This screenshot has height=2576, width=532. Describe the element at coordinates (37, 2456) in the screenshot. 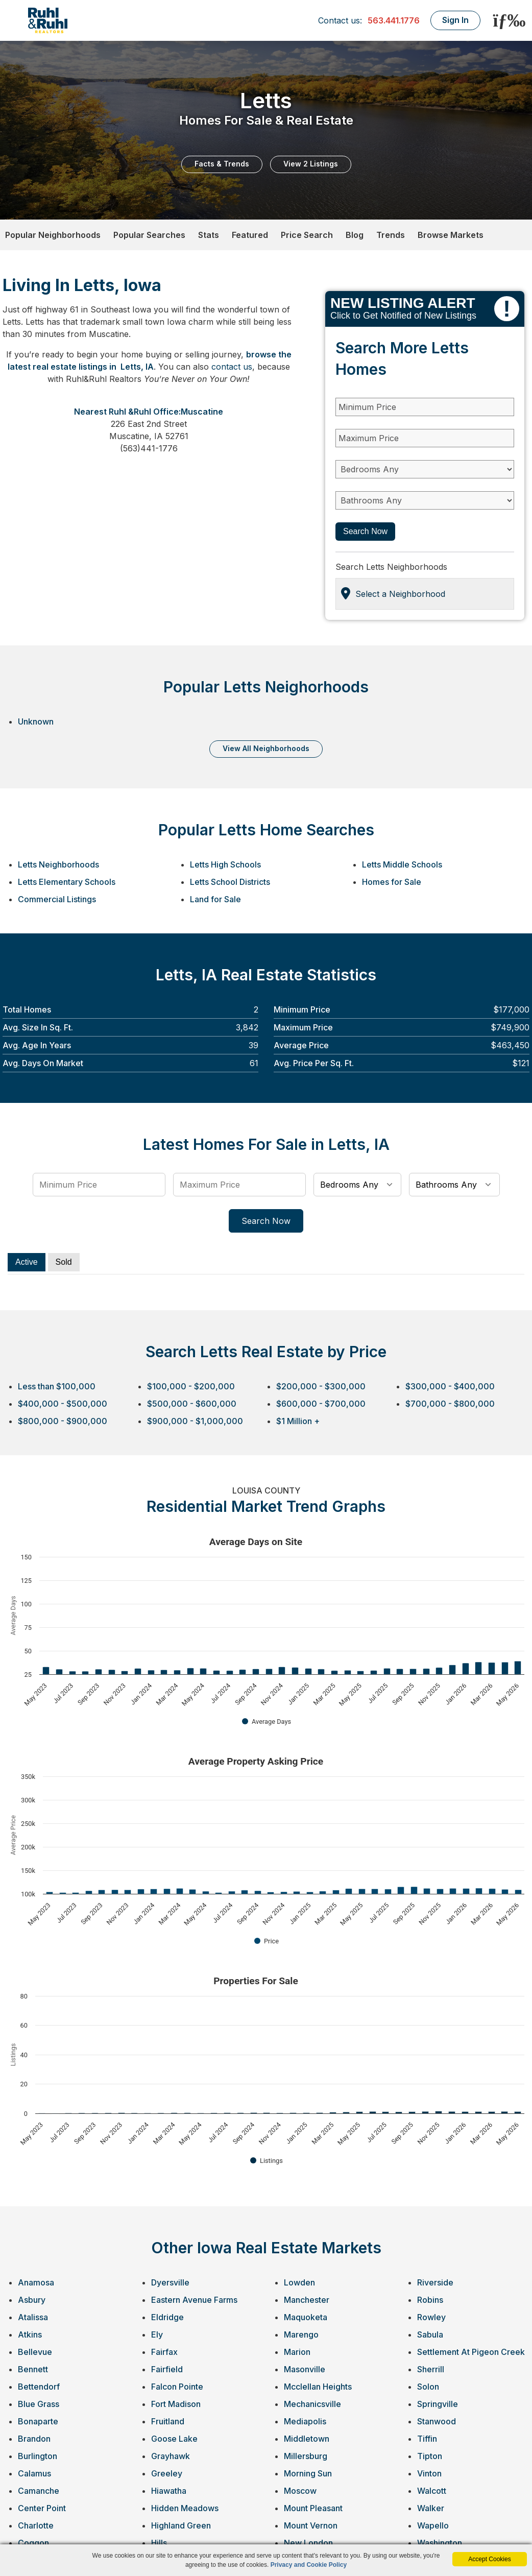

I see `Burlington` at that location.